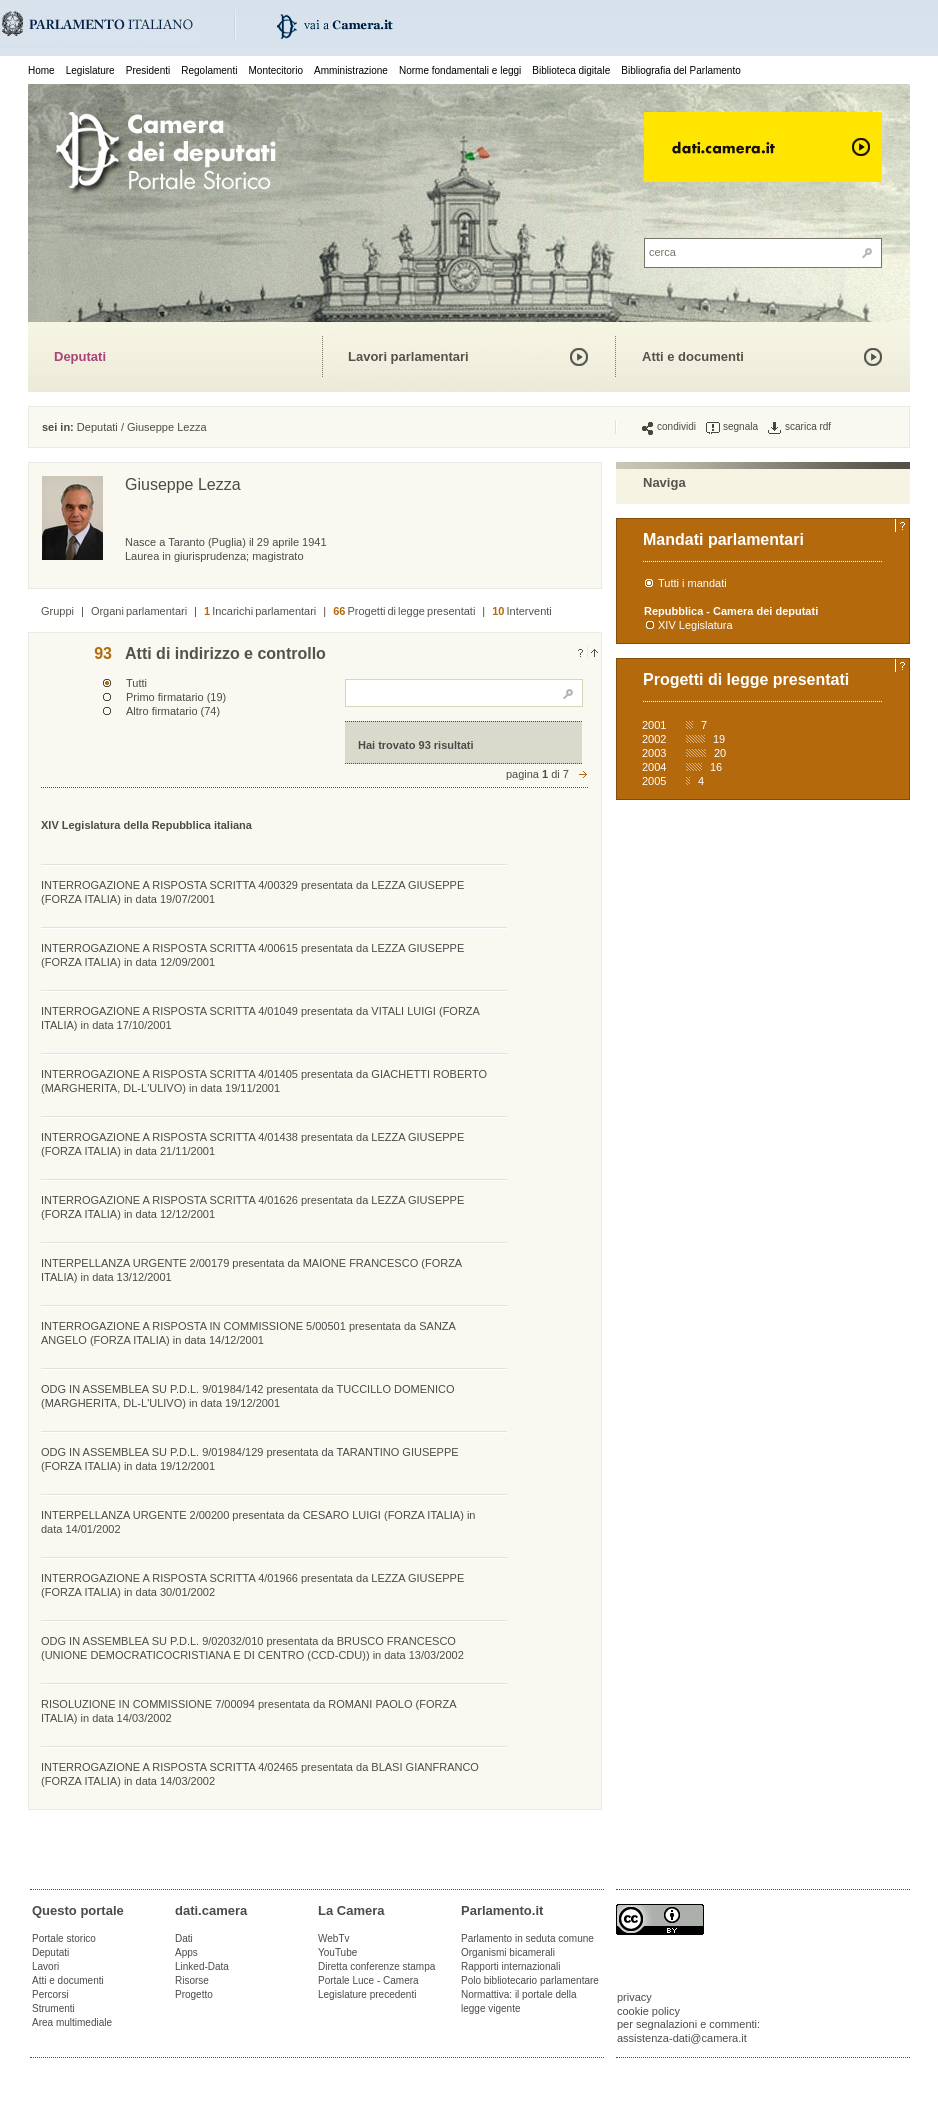 The width and height of the screenshot is (938, 2116). What do you see at coordinates (251, 1270) in the screenshot?
I see `INTERPELLANZA URGENTE 2/00179 presentata da MAIONE FRANCESCO (FORZA ITALIA) in data 13/12/2001` at bounding box center [251, 1270].